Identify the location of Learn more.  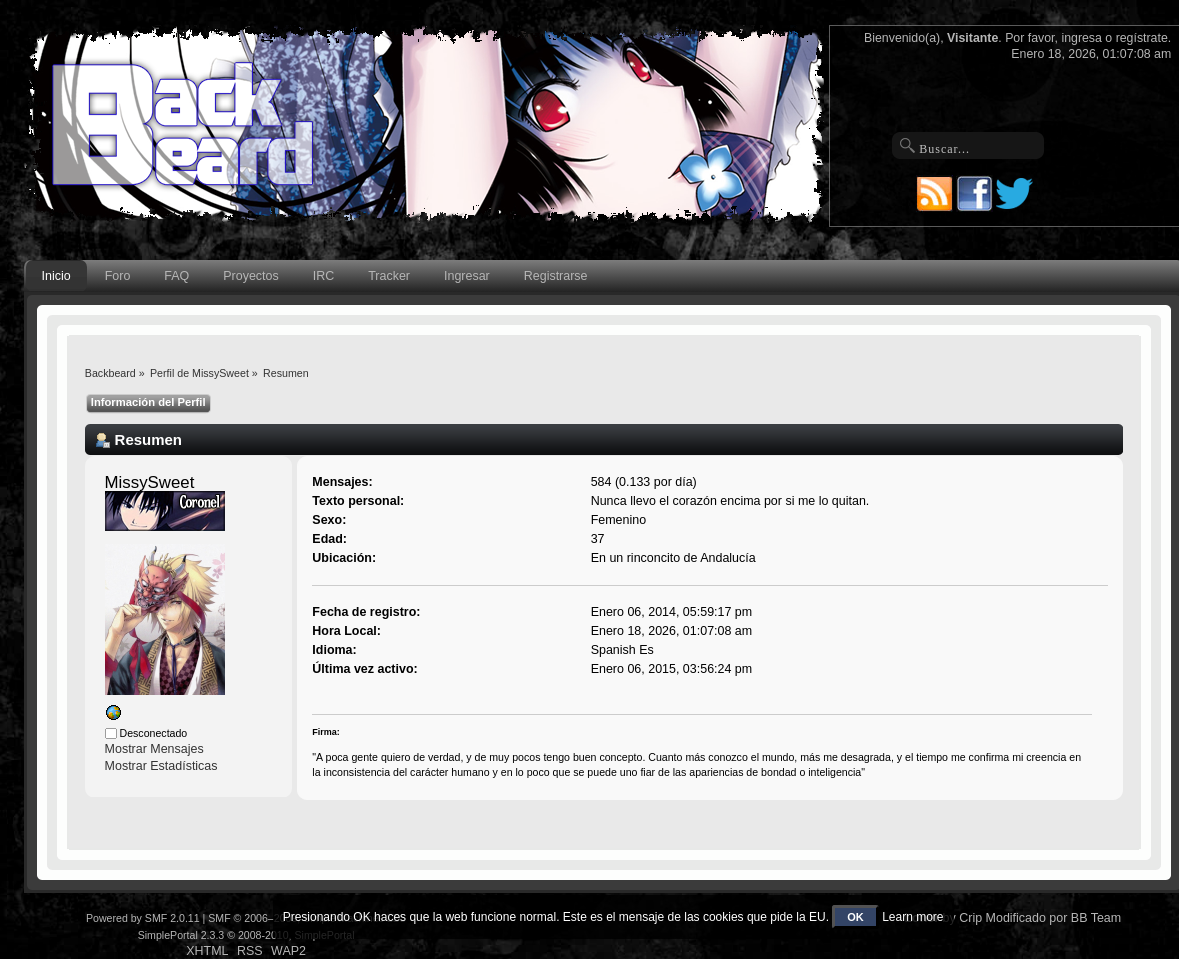
(912, 917).